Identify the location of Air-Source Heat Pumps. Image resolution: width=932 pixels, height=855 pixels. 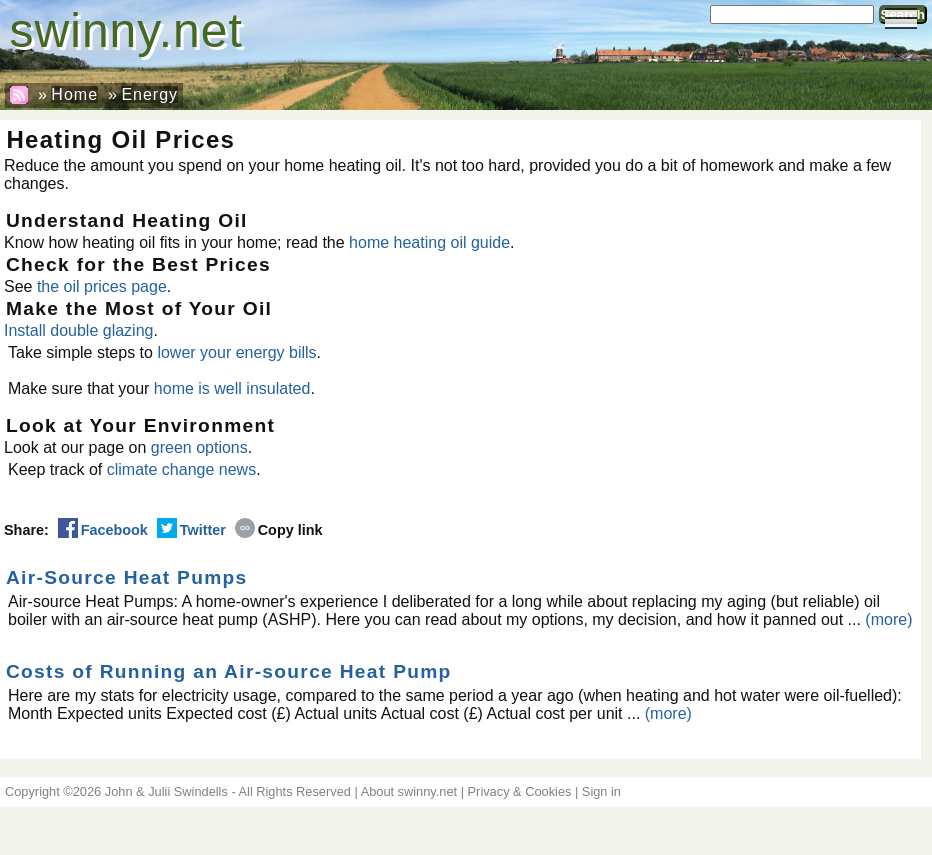
(127, 577).